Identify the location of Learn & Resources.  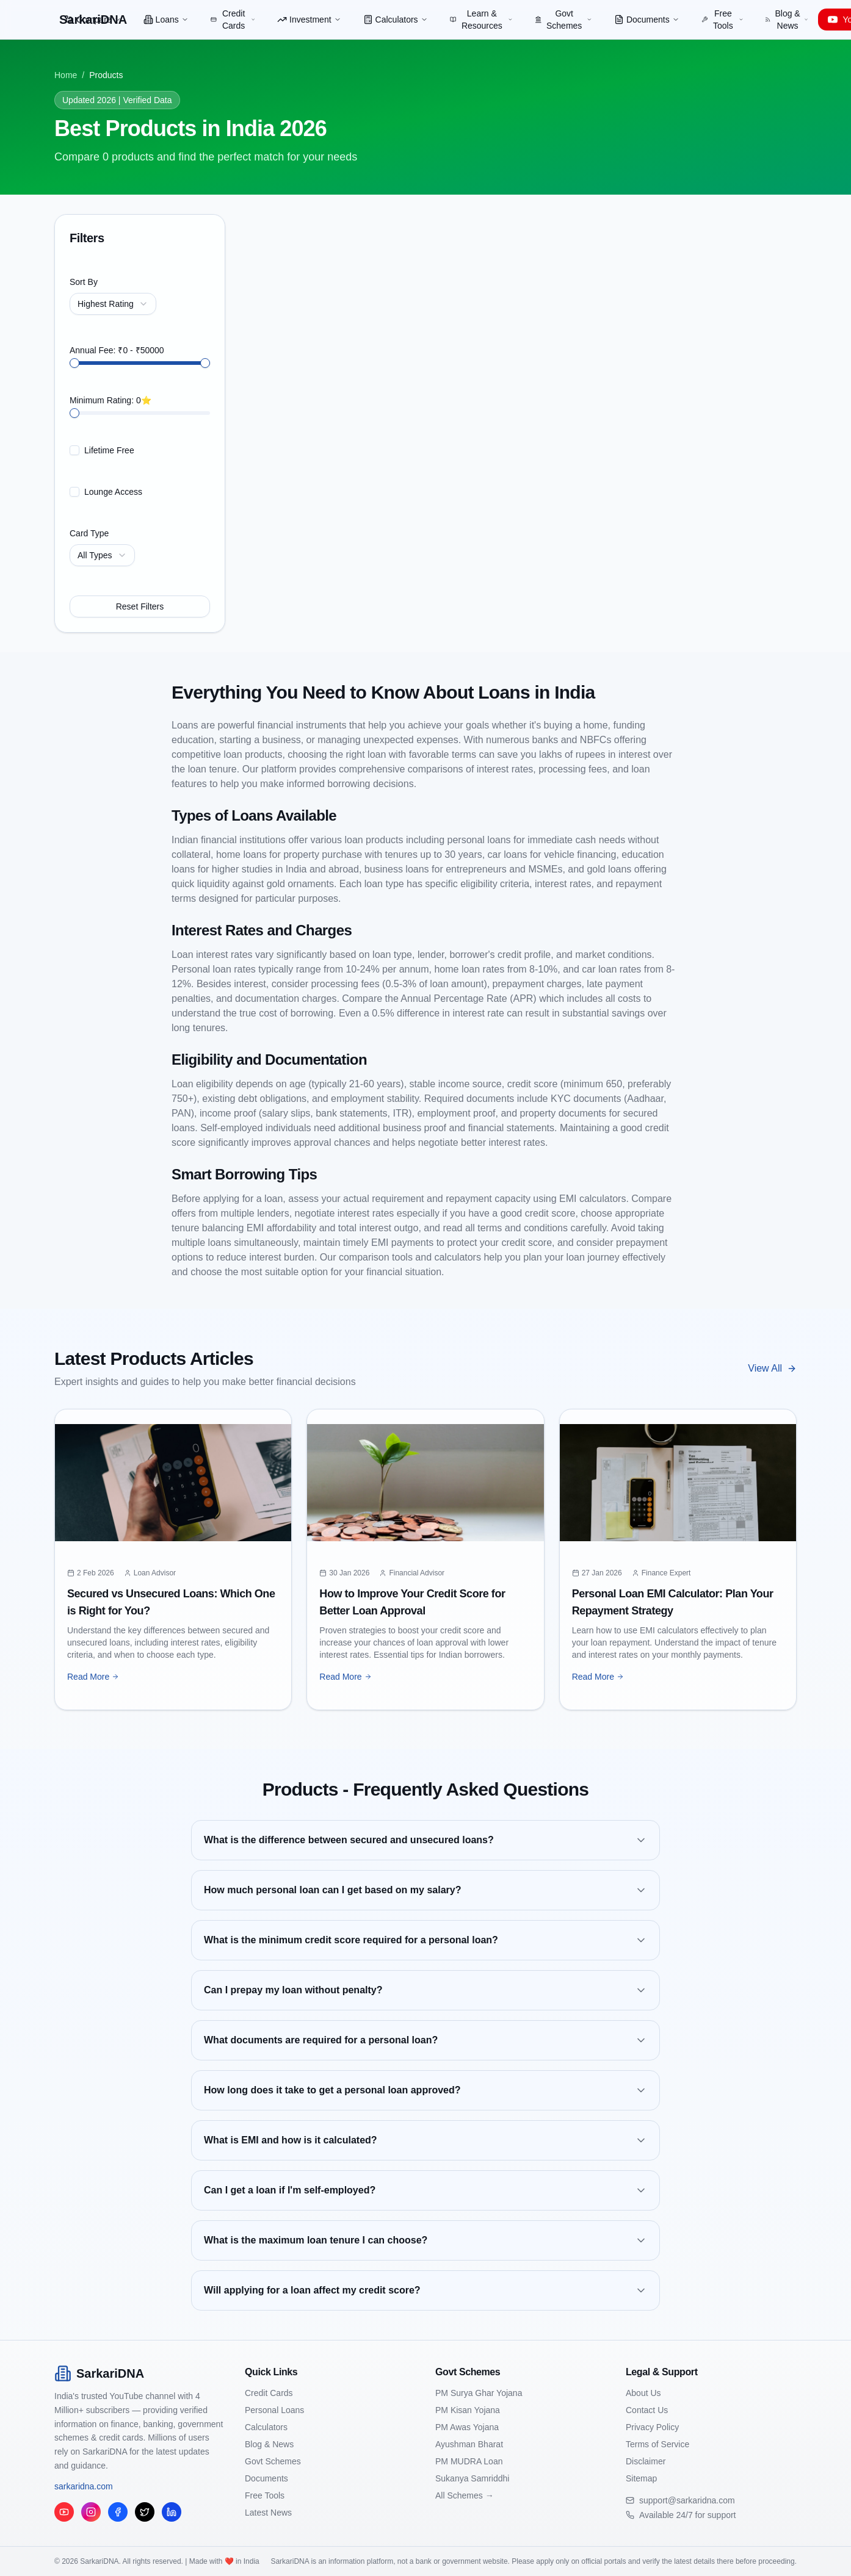
(481, 20).